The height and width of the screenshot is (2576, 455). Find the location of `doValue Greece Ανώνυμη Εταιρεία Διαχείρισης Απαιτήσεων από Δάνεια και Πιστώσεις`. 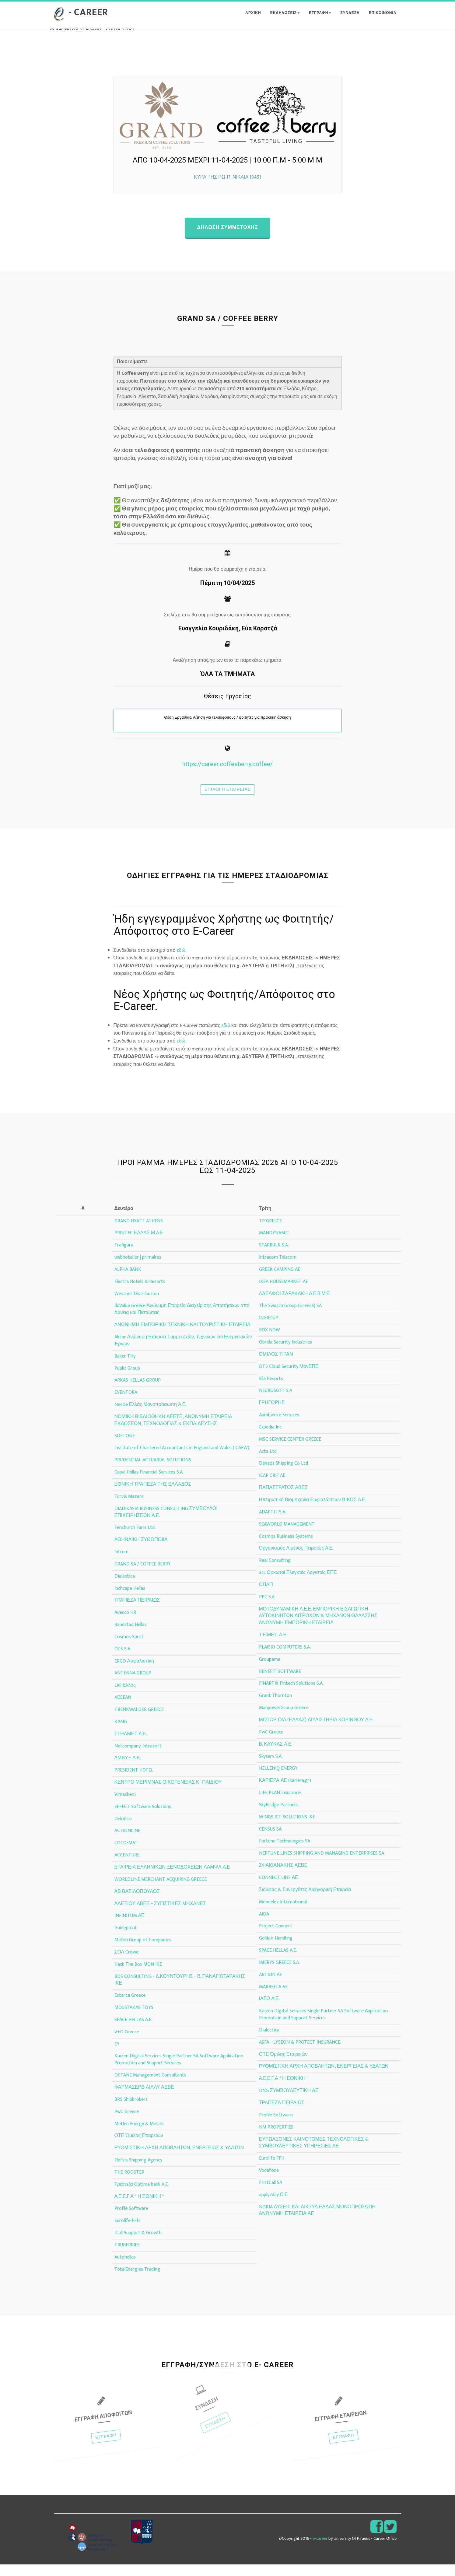

doValue Greece Ανώνυμη Εταιρεία Διαχείρισης Απαιτήσεων από Δάνεια και Πιστώσεις is located at coordinates (182, 1320).